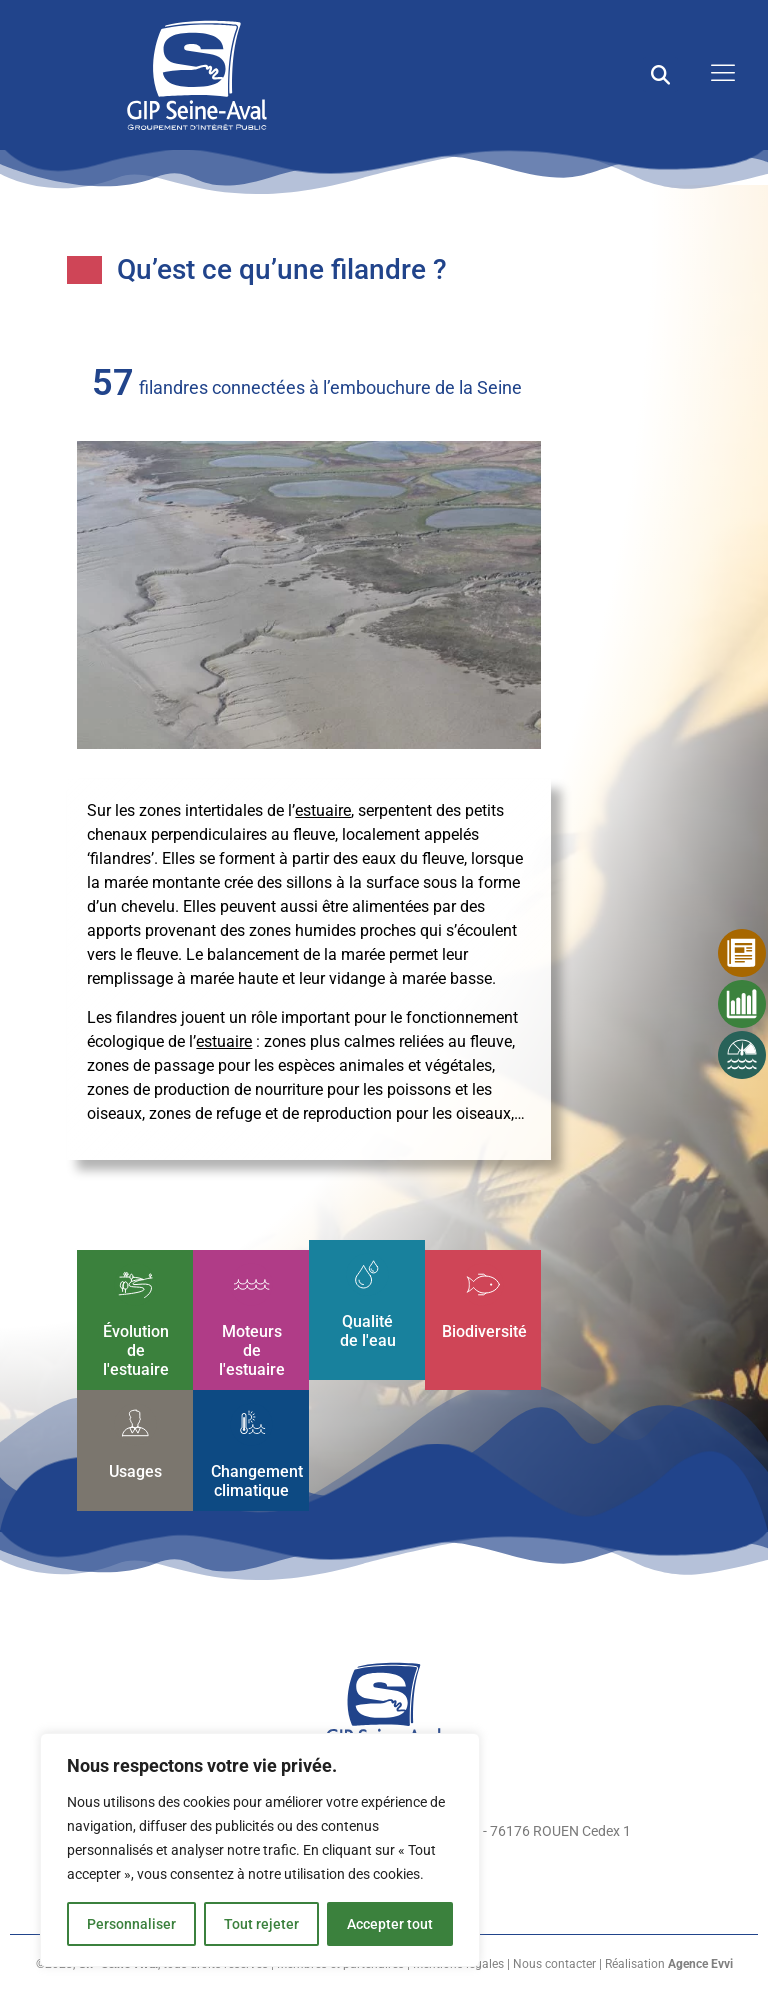  I want to click on Biodiversité, so click(484, 1330).